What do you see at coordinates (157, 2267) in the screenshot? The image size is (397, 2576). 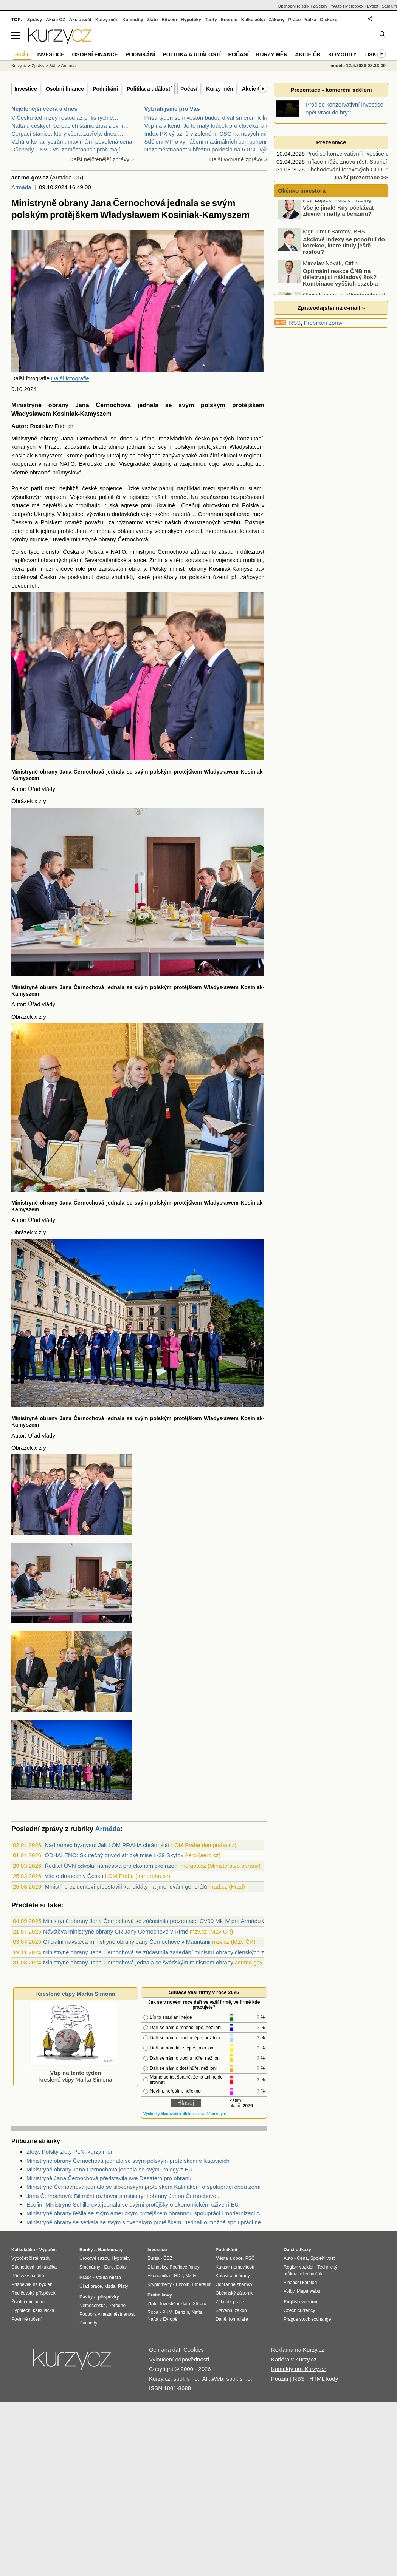 I see `Dluhopisy` at bounding box center [157, 2267].